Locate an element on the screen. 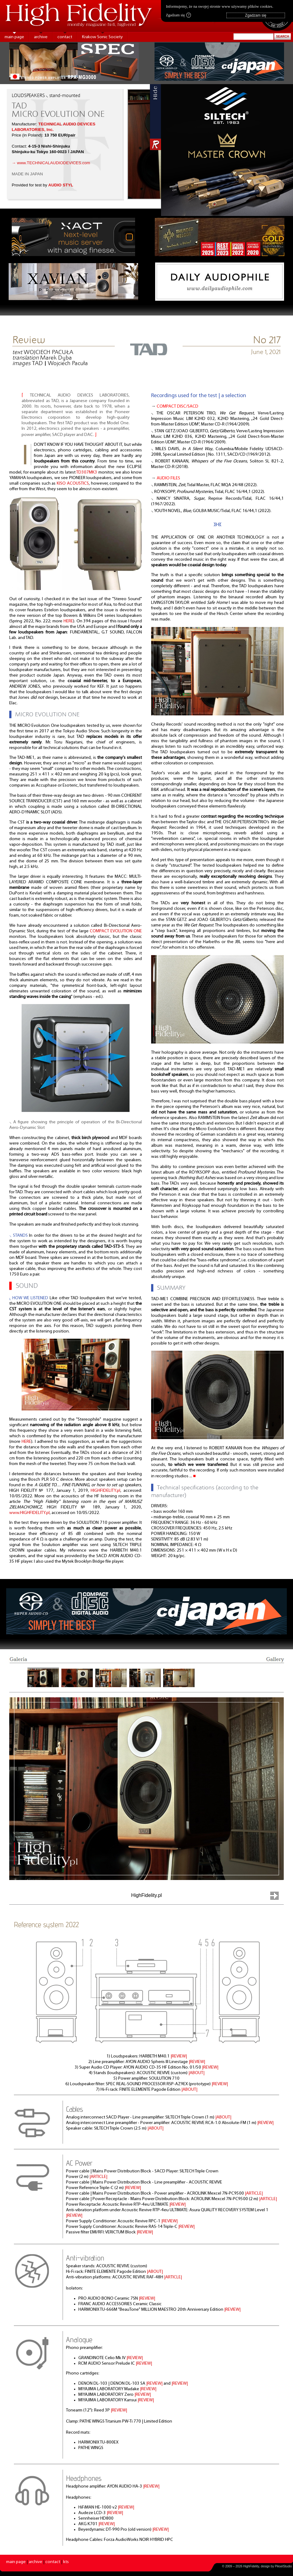 The image size is (293, 2576). |ARTICLE| is located at coordinates (98, 2177).